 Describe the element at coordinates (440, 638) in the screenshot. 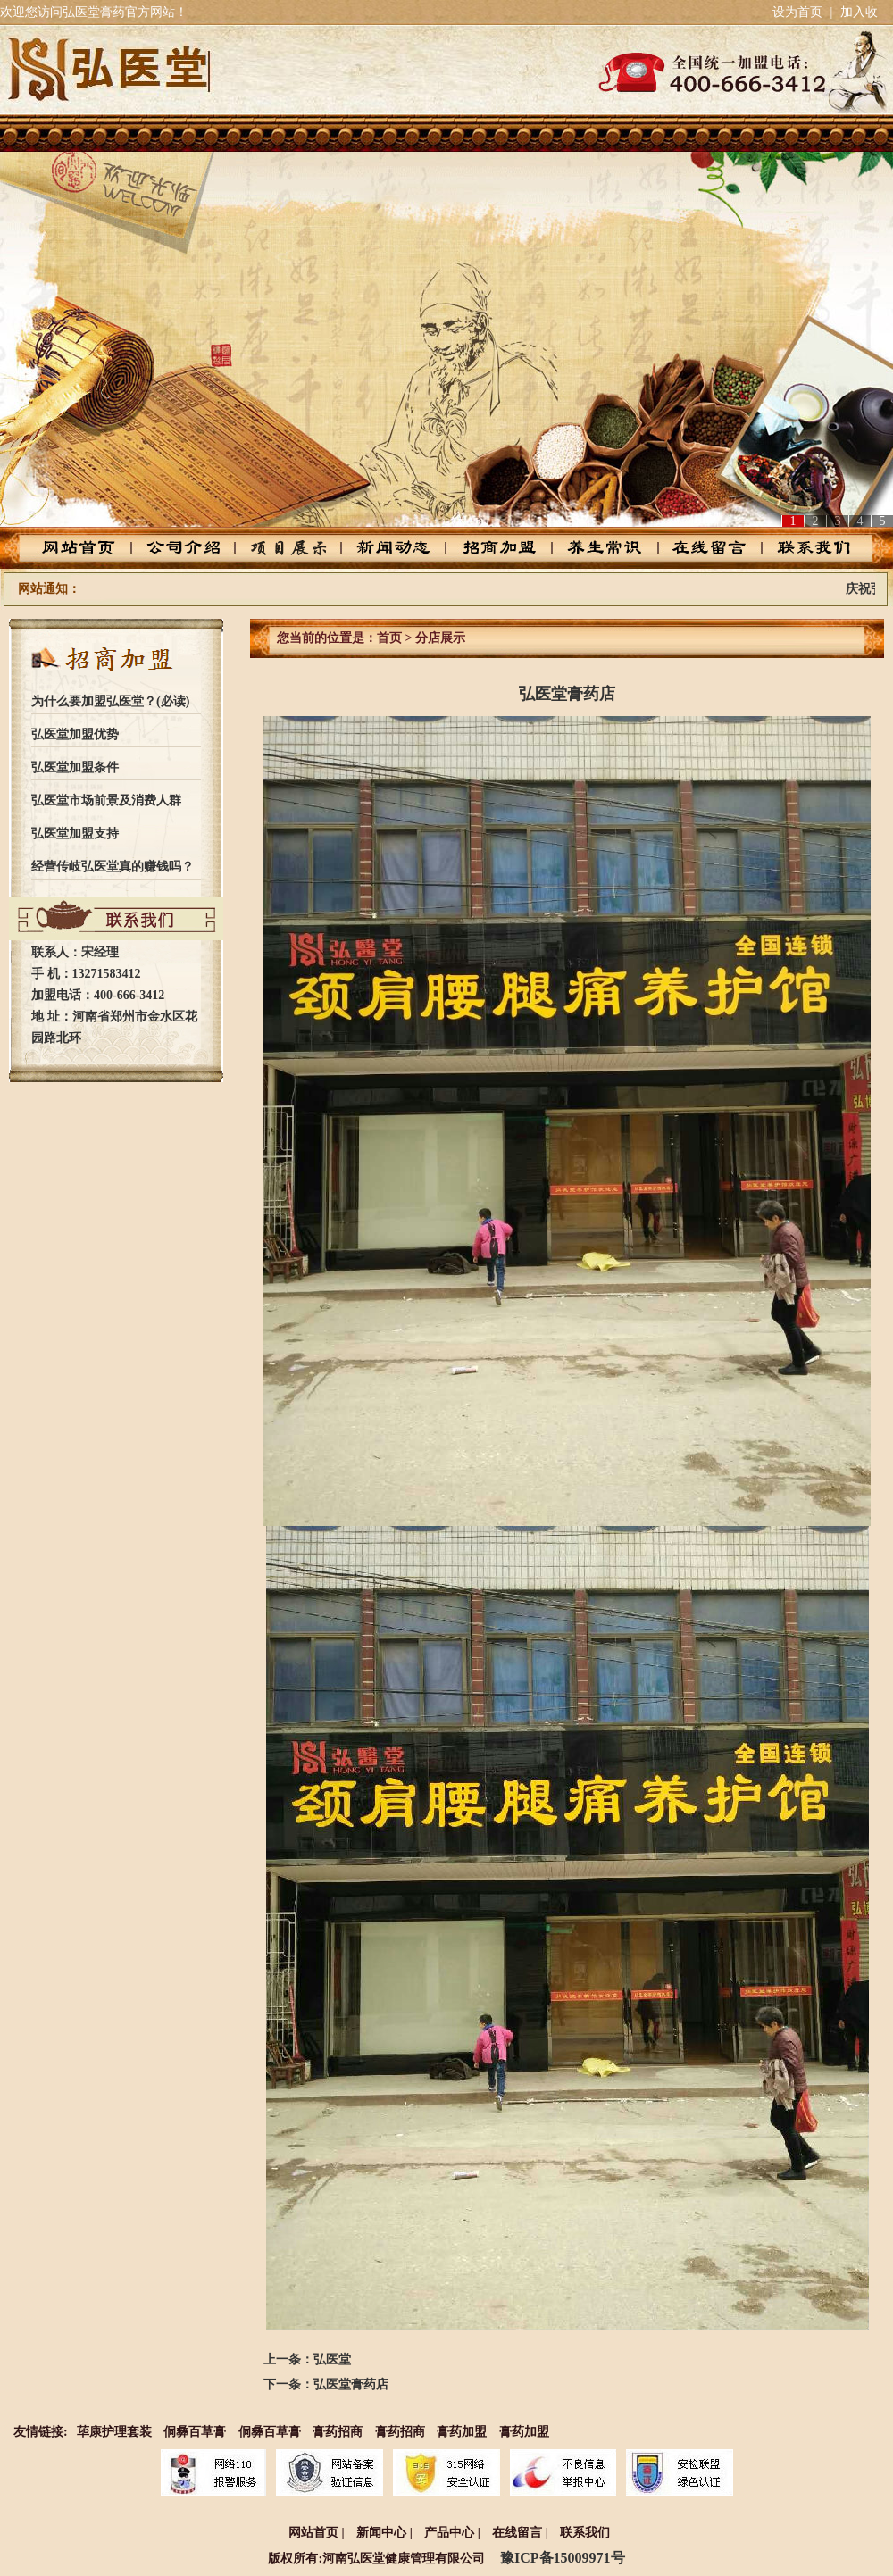

I see `分店展示` at that location.